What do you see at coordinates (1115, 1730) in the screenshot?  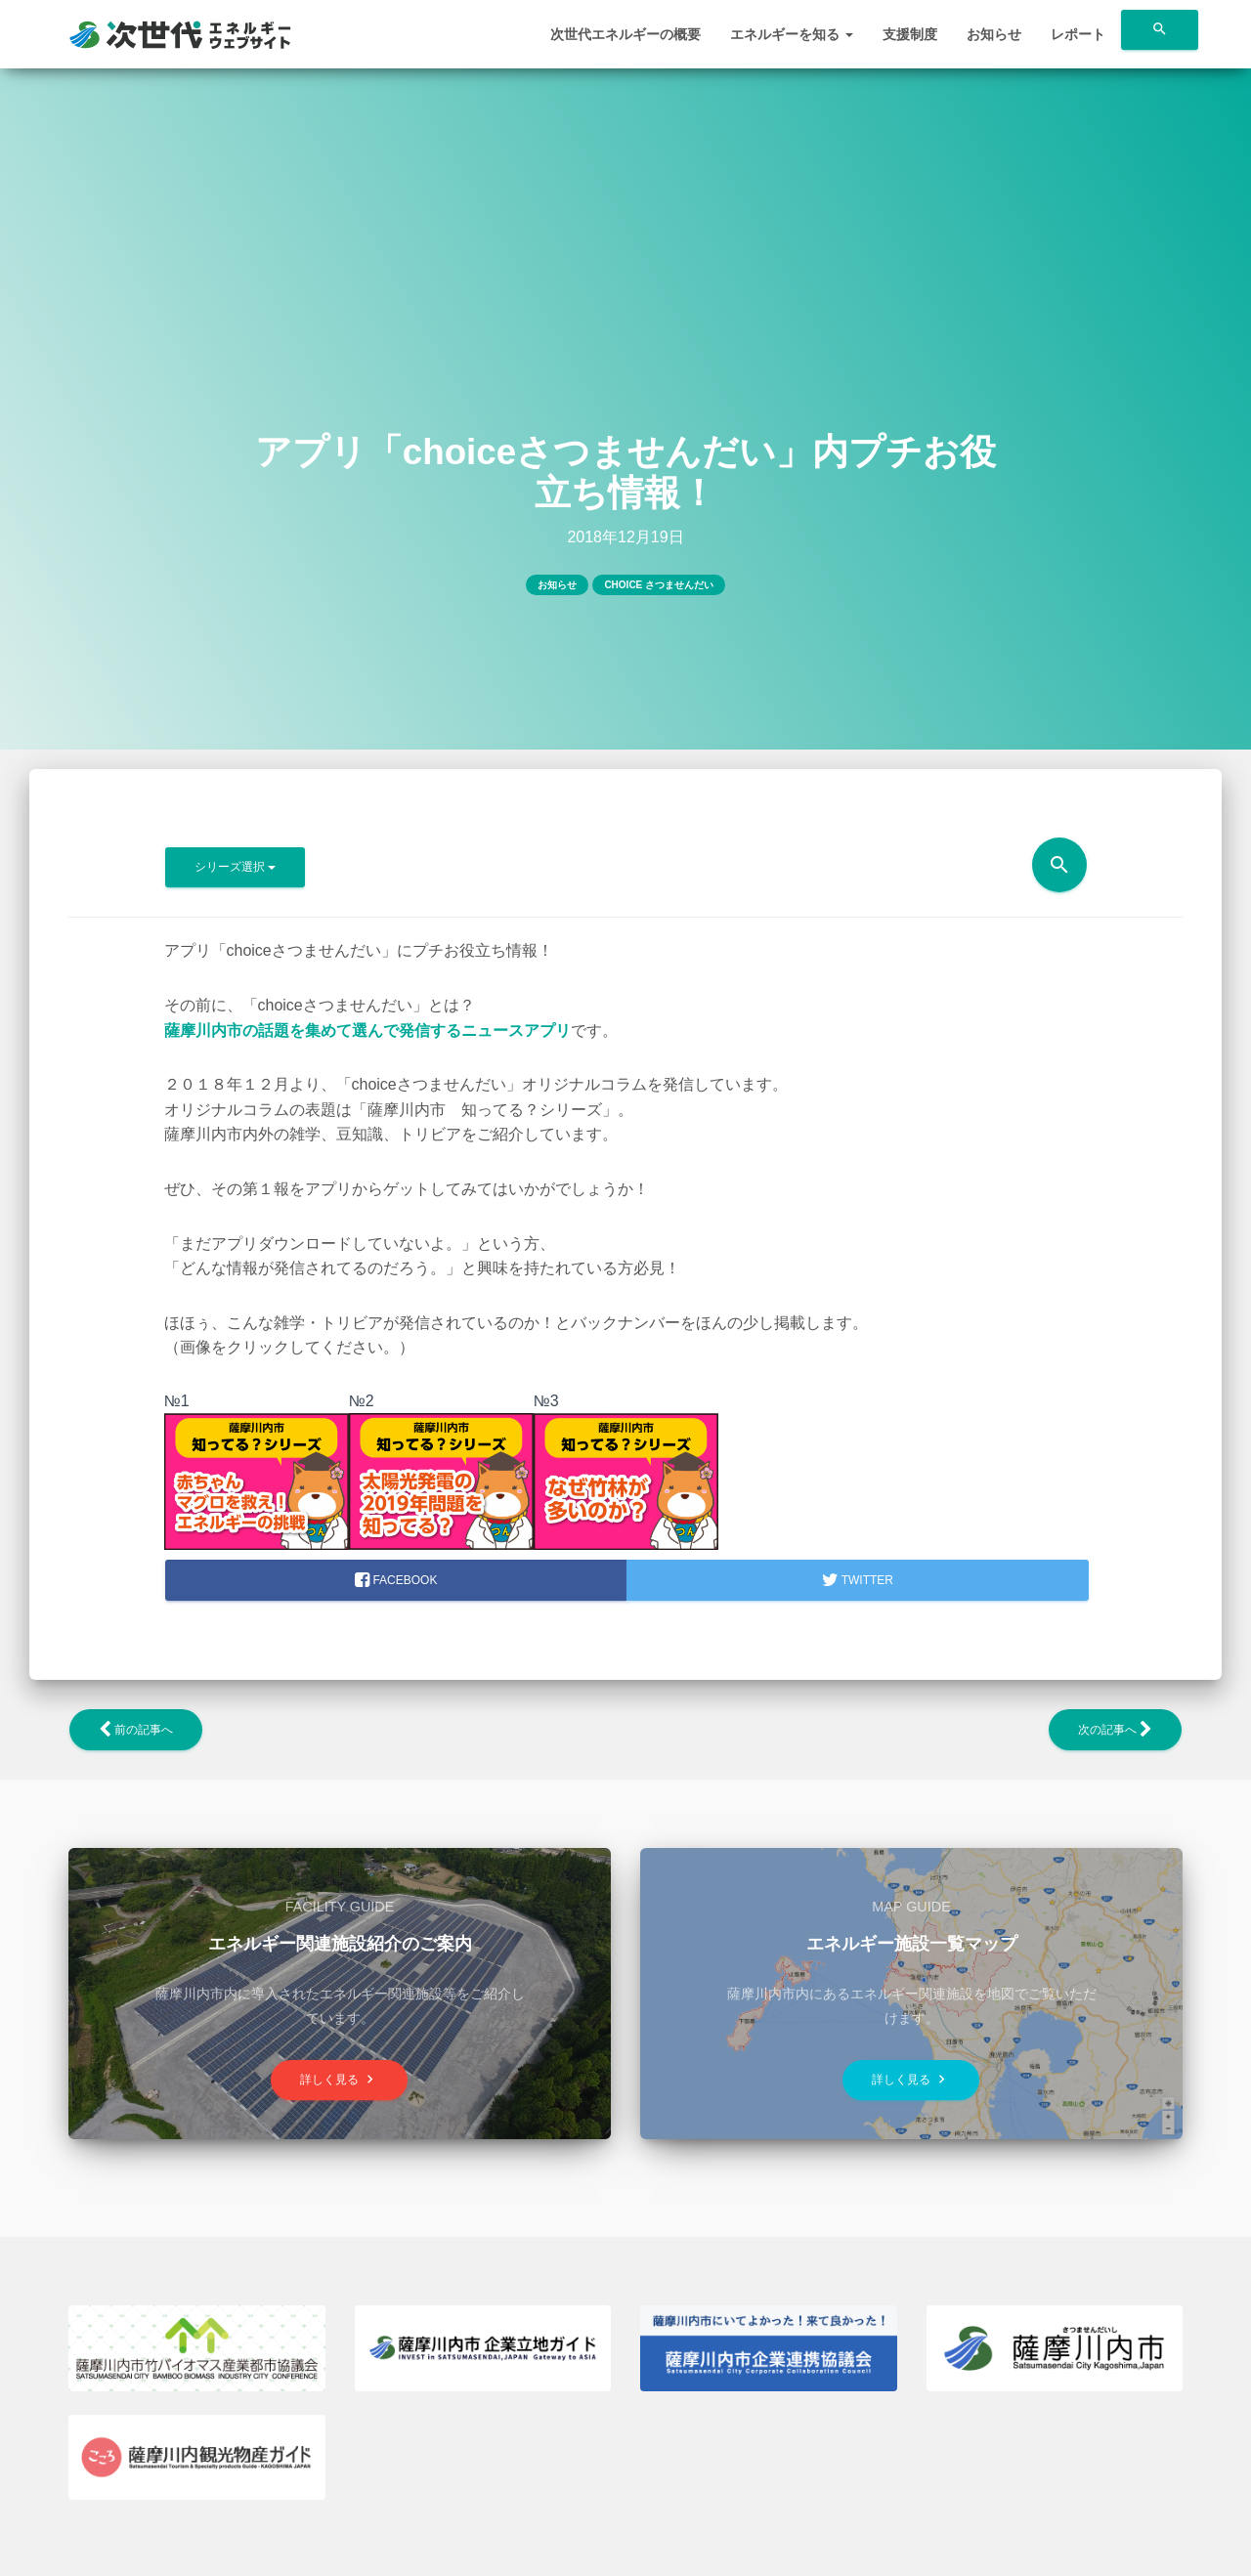 I see `次の記事へ` at bounding box center [1115, 1730].